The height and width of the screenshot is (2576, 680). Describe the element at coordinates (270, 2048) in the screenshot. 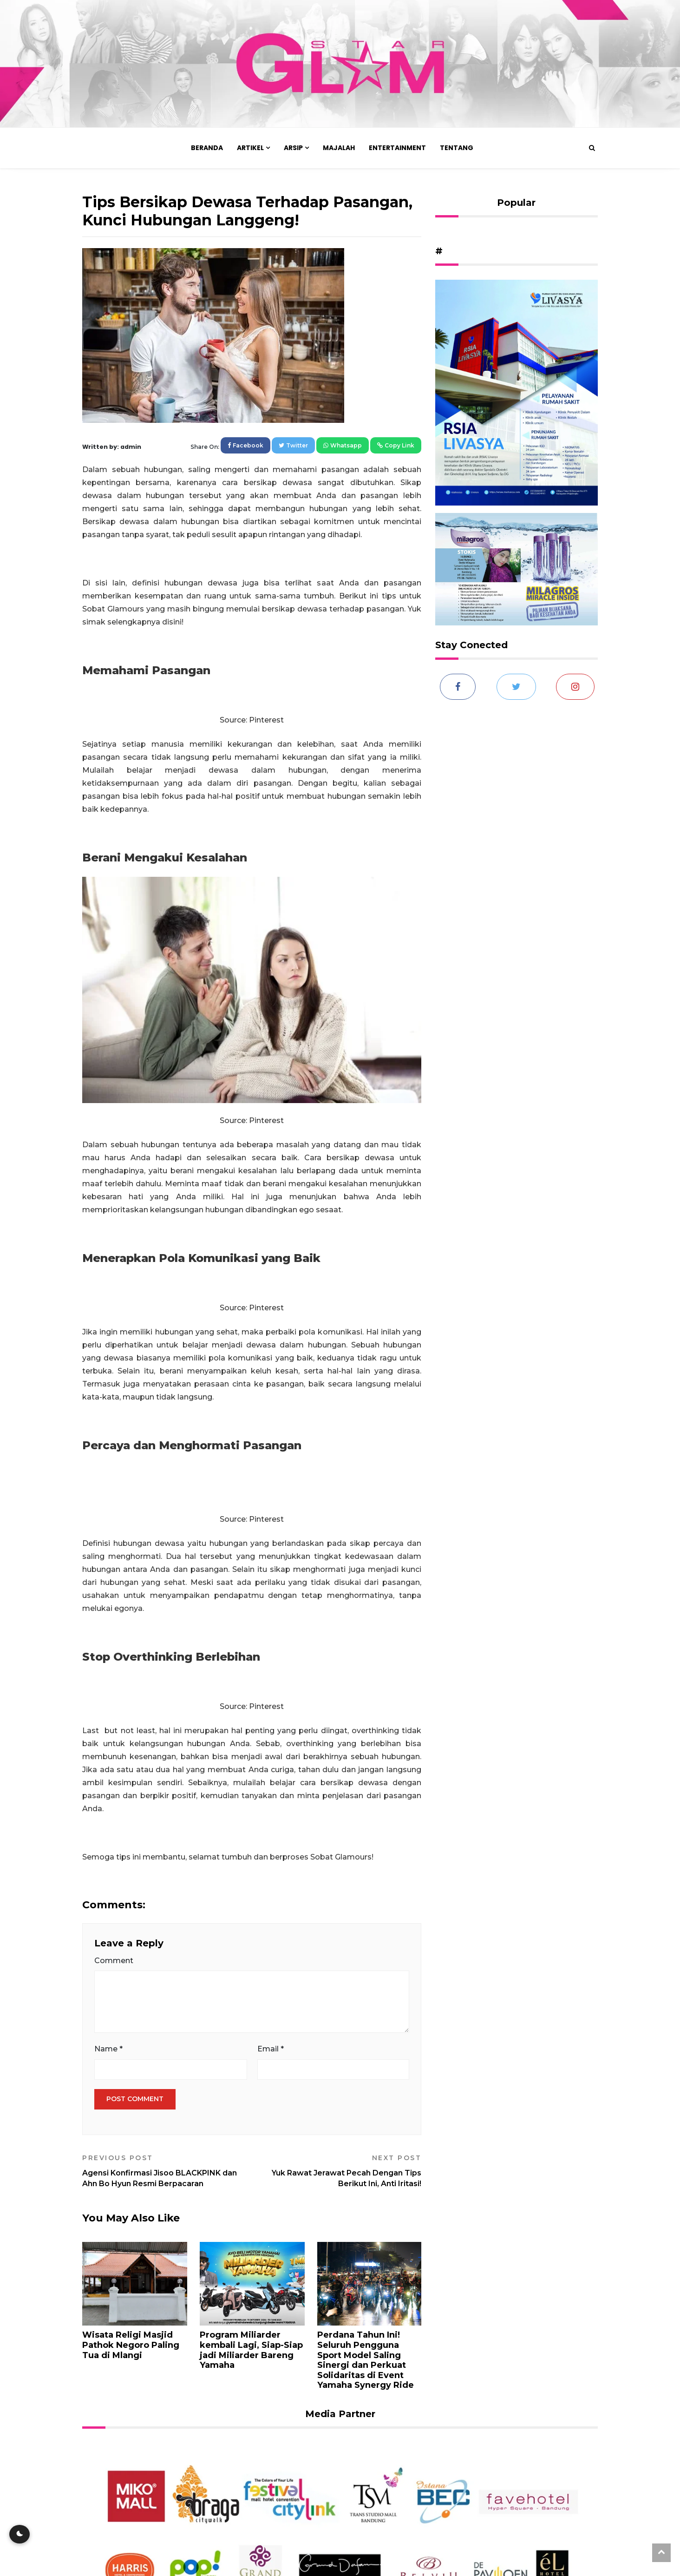

I see `Email` at that location.